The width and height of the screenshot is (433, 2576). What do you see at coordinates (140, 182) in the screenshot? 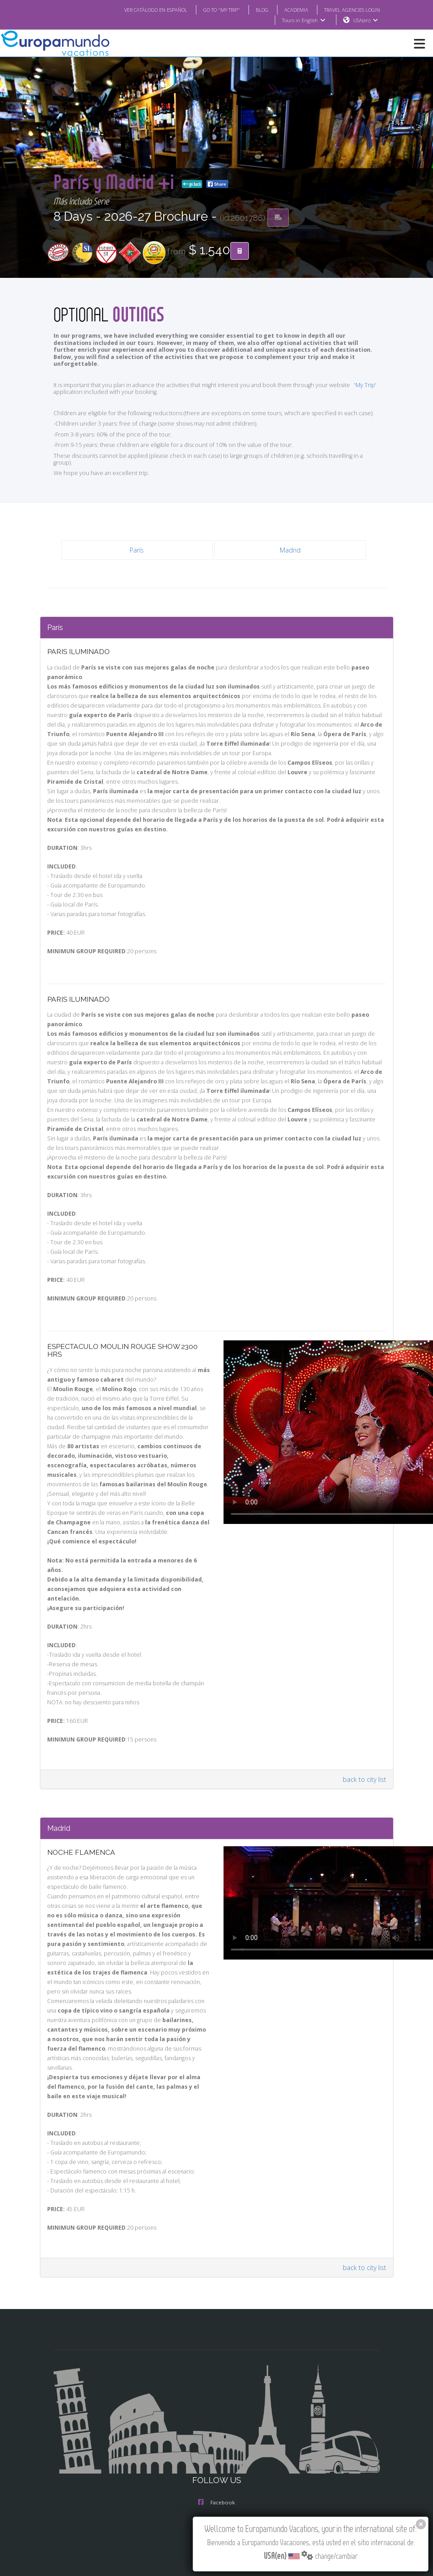
I see `París y Madrid +i` at bounding box center [140, 182].